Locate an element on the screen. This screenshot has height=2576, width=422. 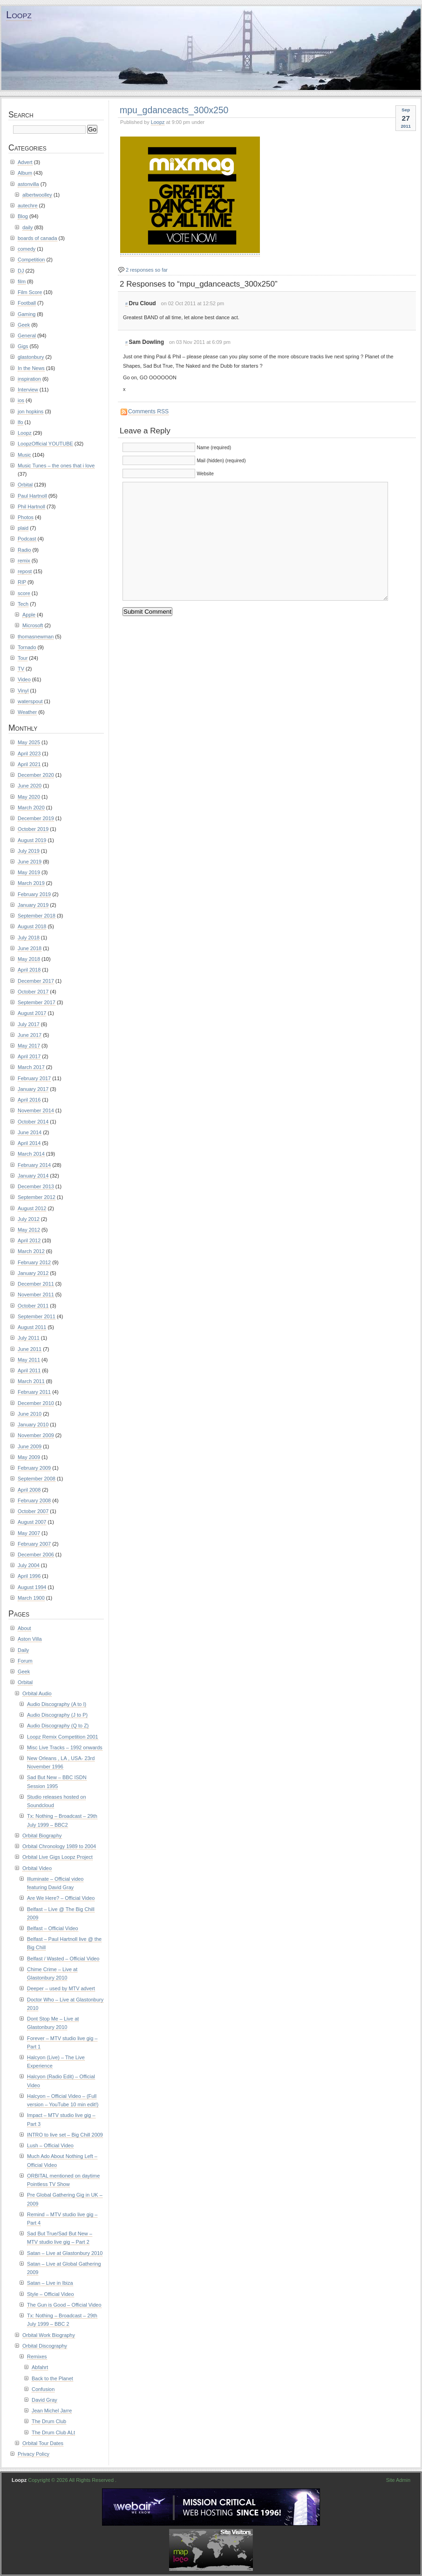
September 2011 is located at coordinates (36, 1316).